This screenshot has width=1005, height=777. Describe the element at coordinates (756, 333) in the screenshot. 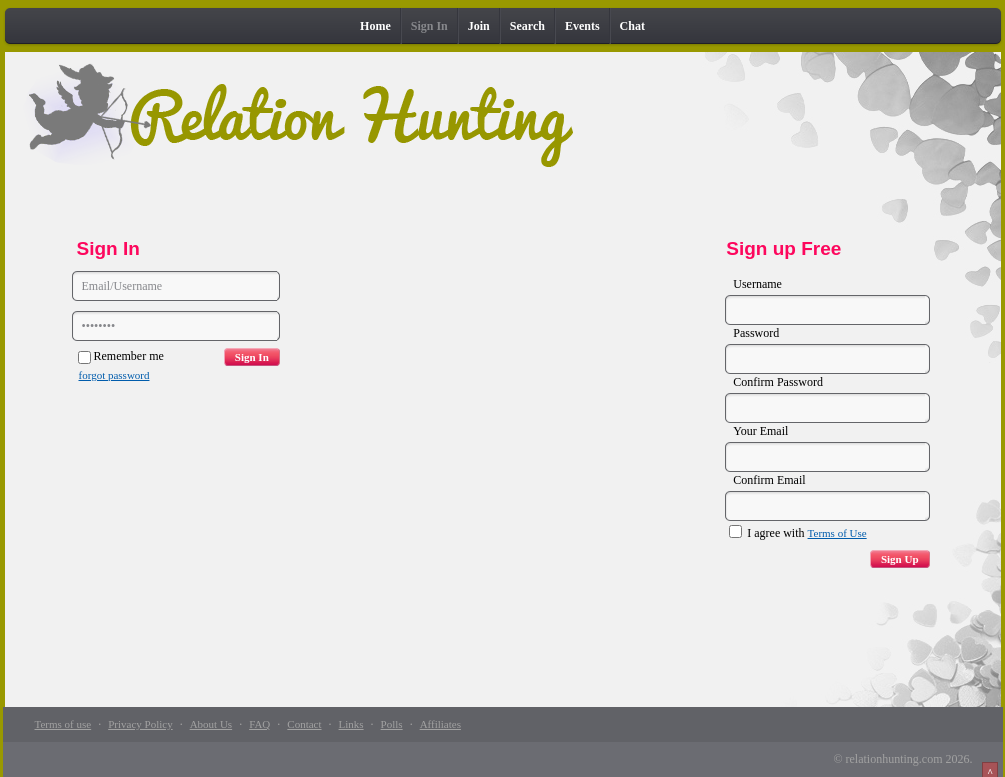

I see `Password` at that location.